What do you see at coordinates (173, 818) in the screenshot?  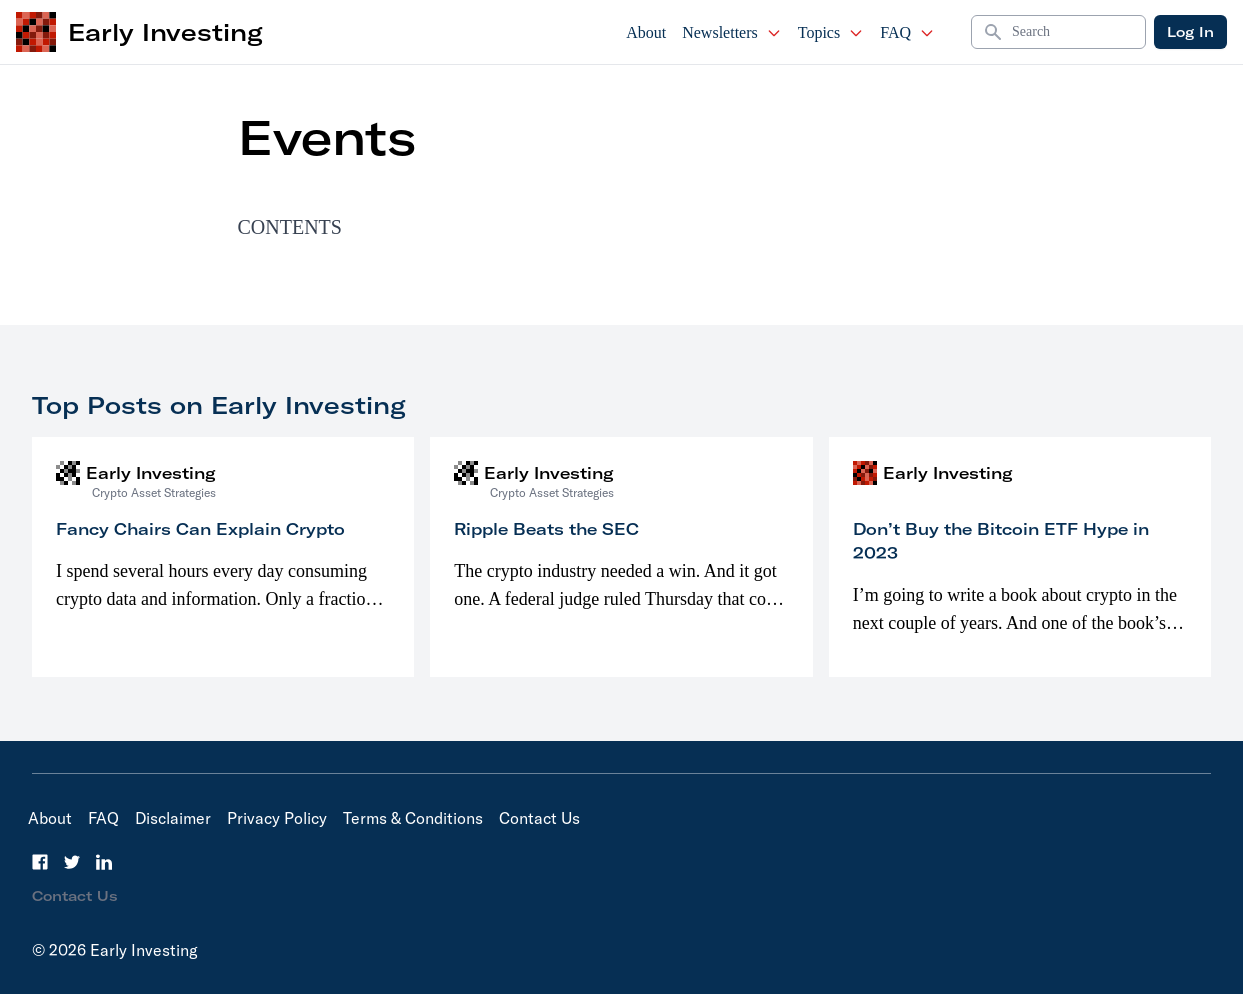 I see `Disclaimer` at bounding box center [173, 818].